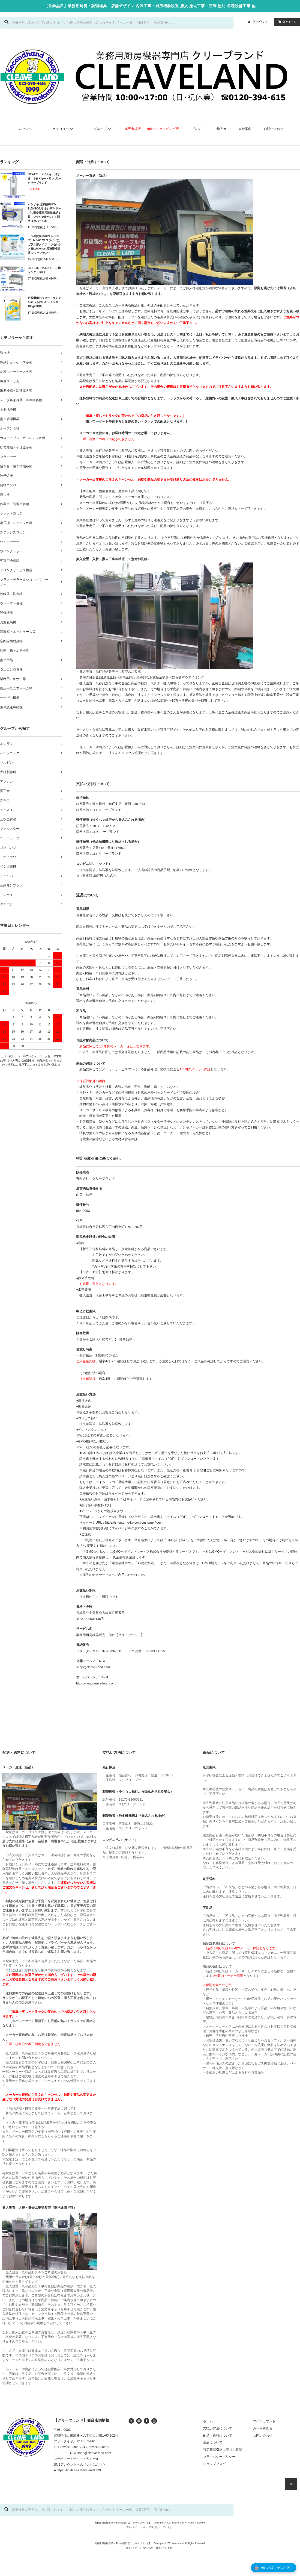 Image resolution: width=300 pixels, height=2576 pixels. Describe the element at coordinates (25, 129) in the screenshot. I see `TOPページ` at that location.